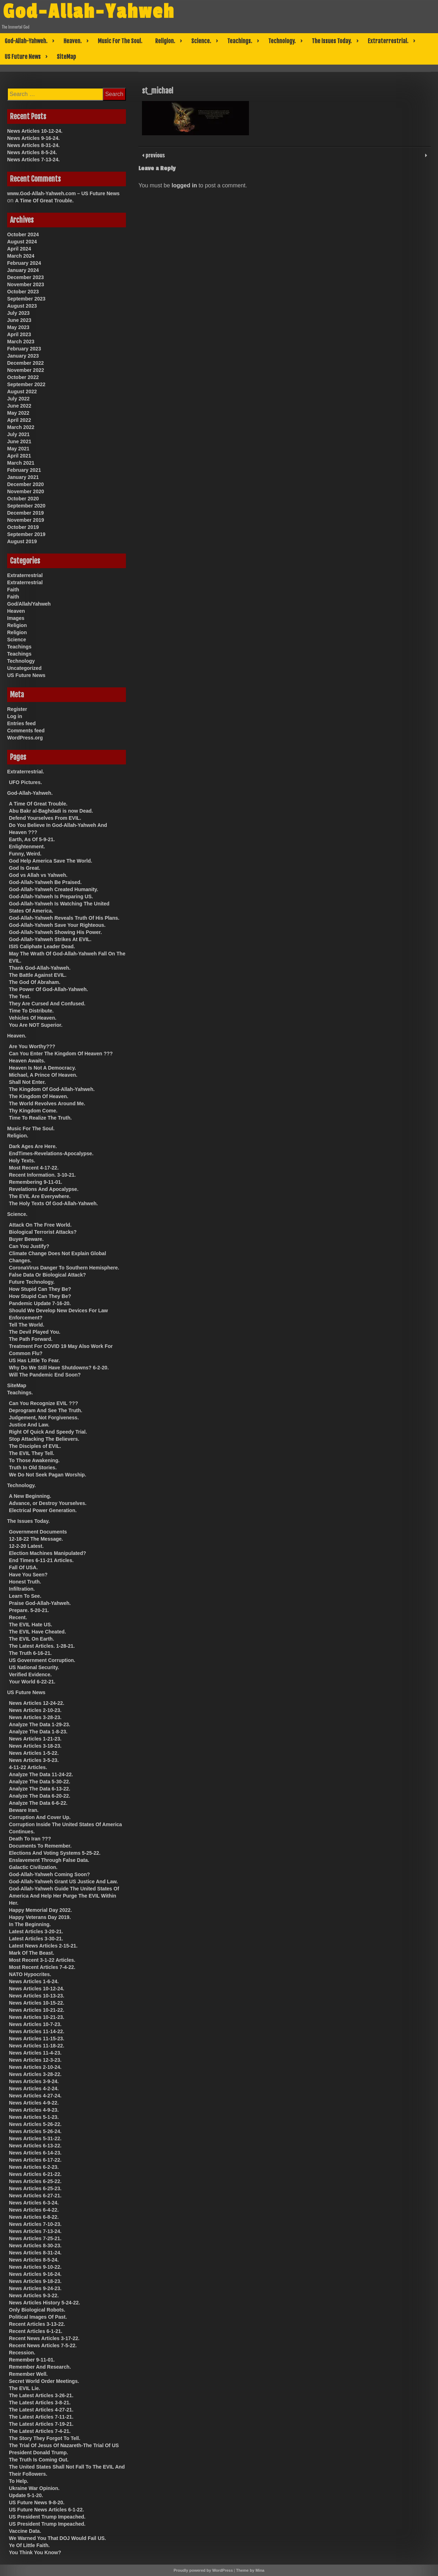 The height and width of the screenshot is (2576, 438). What do you see at coordinates (34, 2217) in the screenshot?
I see `News Articles 6-8-22.` at bounding box center [34, 2217].